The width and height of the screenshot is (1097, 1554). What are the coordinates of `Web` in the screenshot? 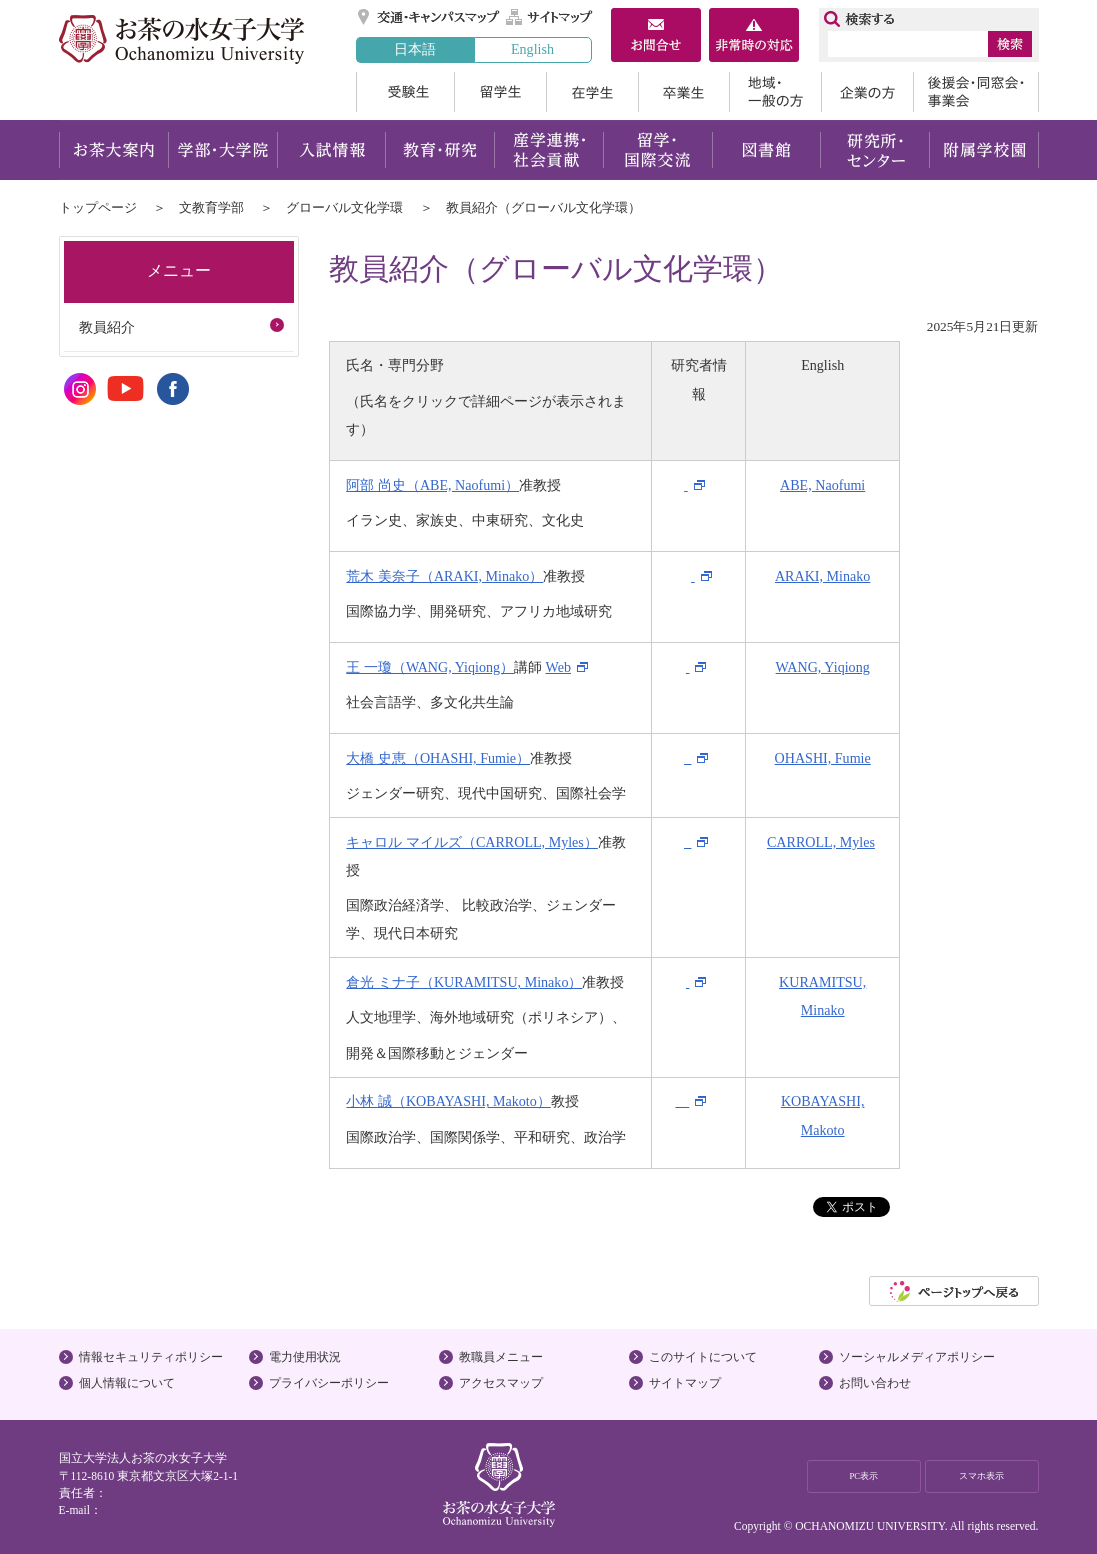 It's located at (558, 667).